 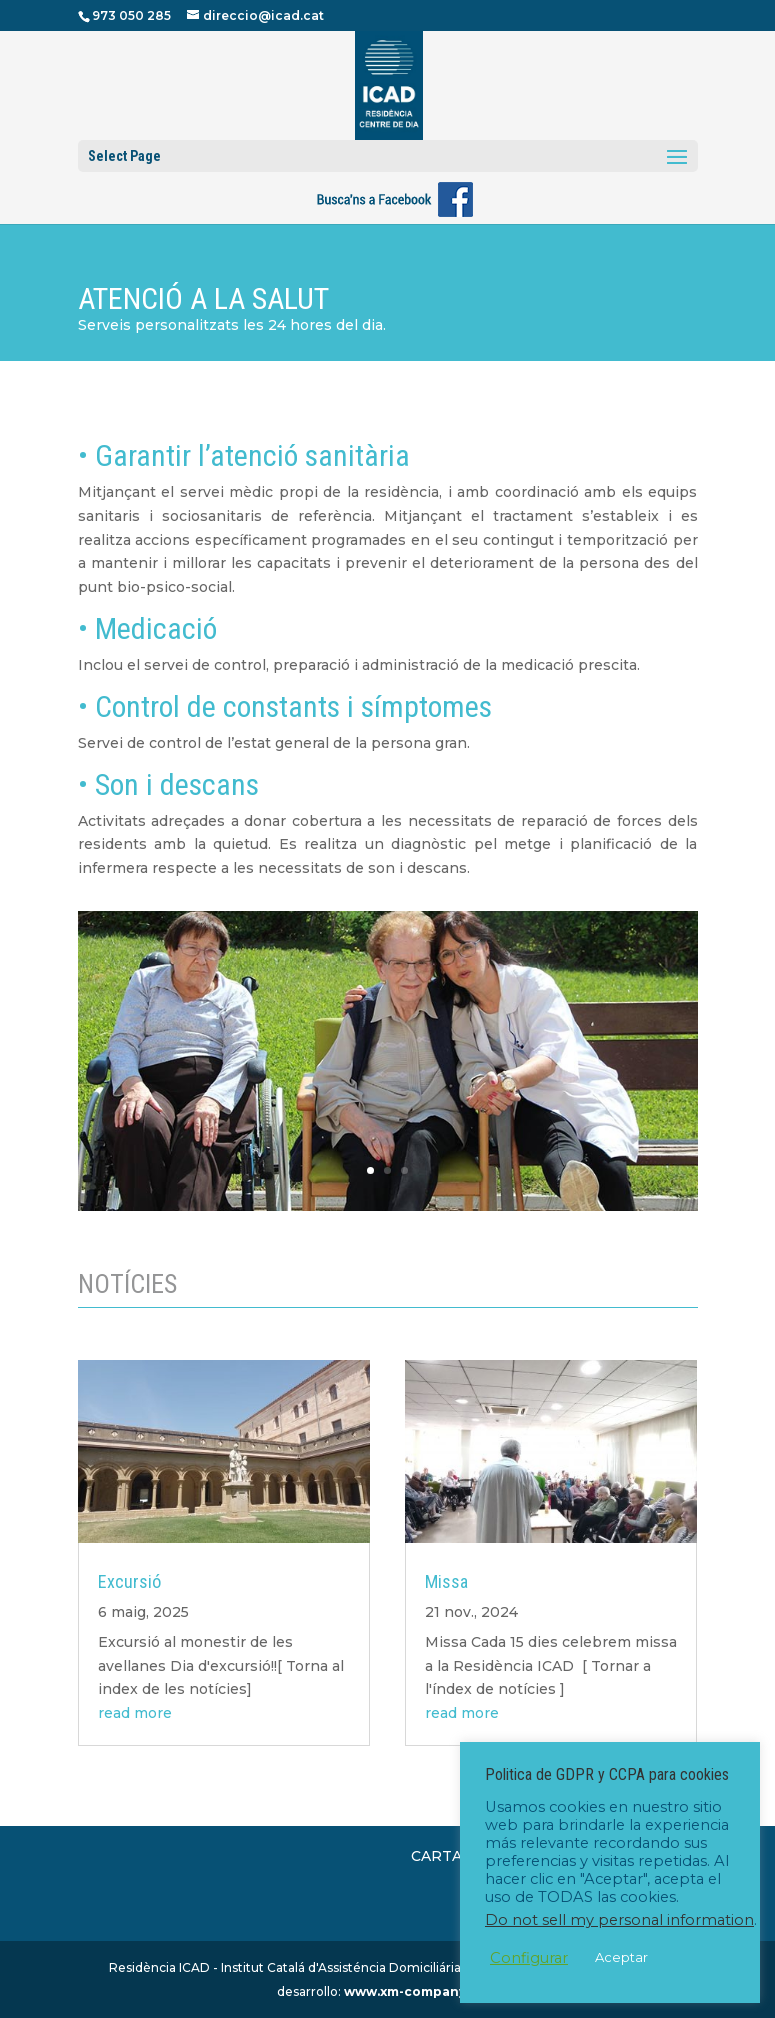 What do you see at coordinates (129, 1581) in the screenshot?
I see `Excursió` at bounding box center [129, 1581].